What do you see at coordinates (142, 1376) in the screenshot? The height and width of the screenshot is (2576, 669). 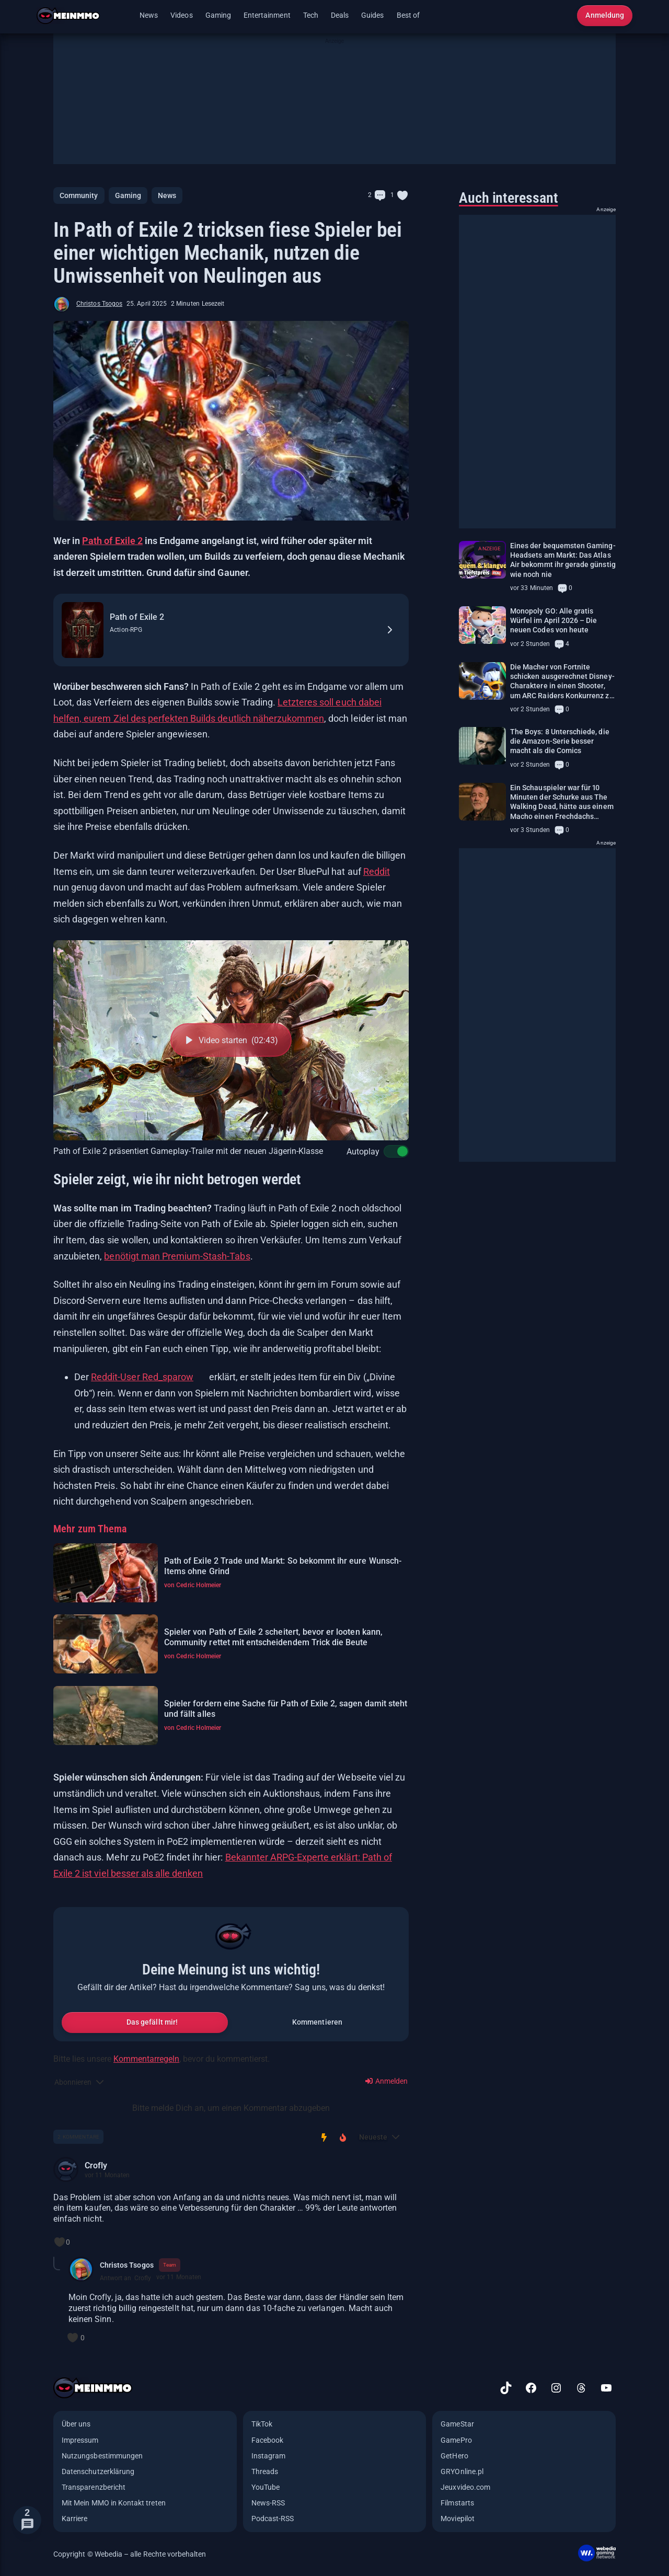 I see `Reddit-User Red_sparow` at bounding box center [142, 1376].